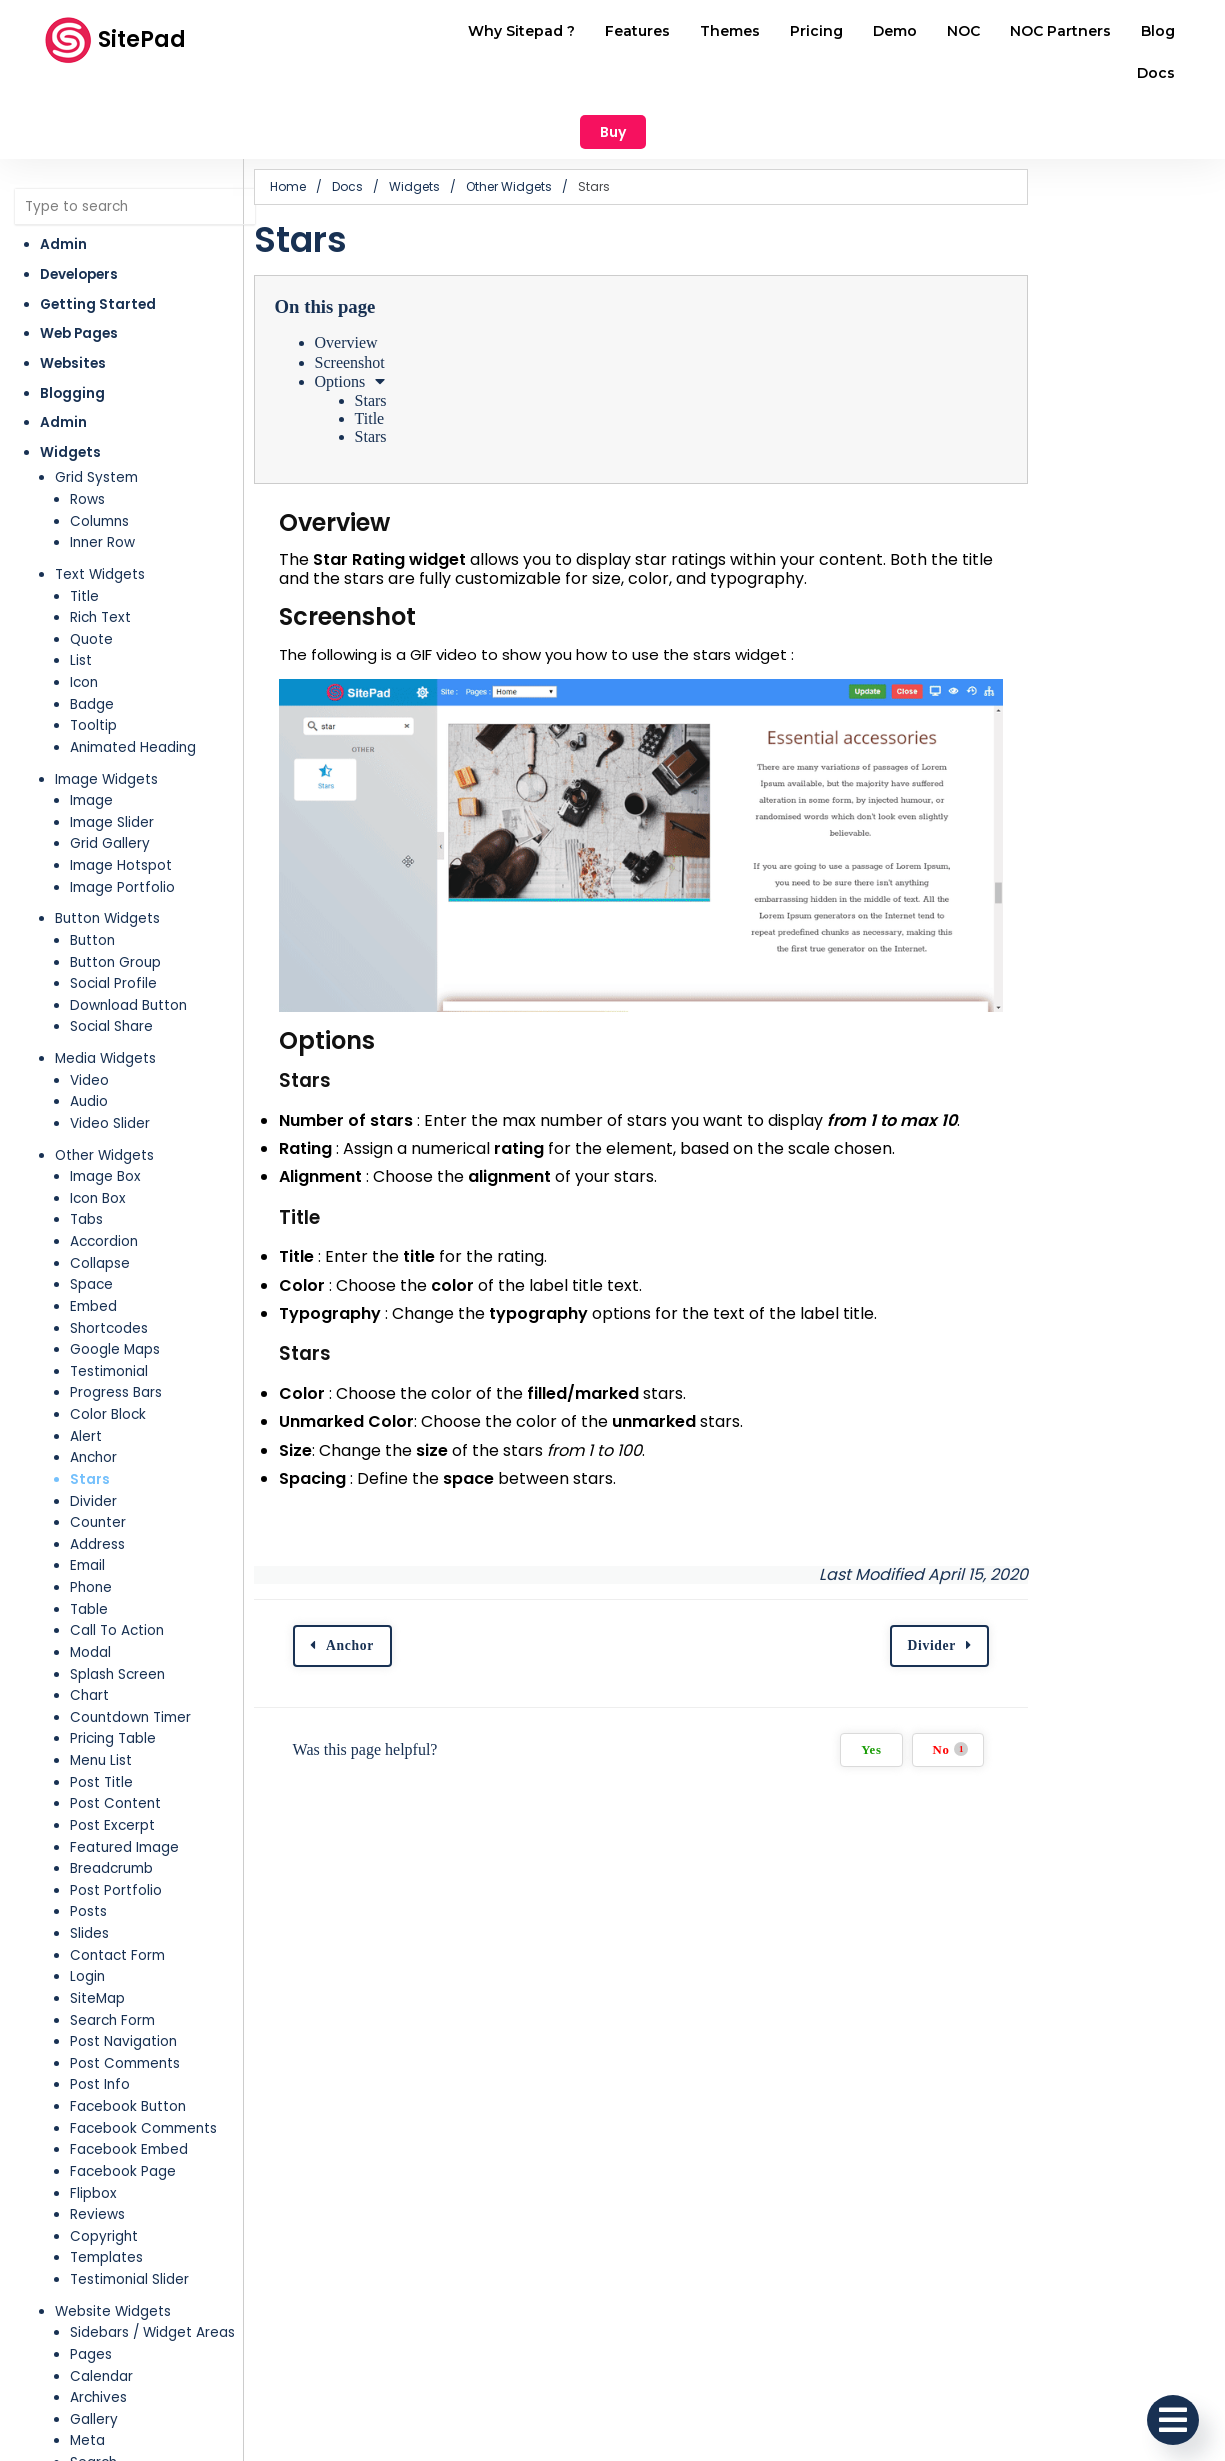 The height and width of the screenshot is (2461, 1225). Describe the element at coordinates (90, 1573) in the screenshot. I see `Modal` at that location.